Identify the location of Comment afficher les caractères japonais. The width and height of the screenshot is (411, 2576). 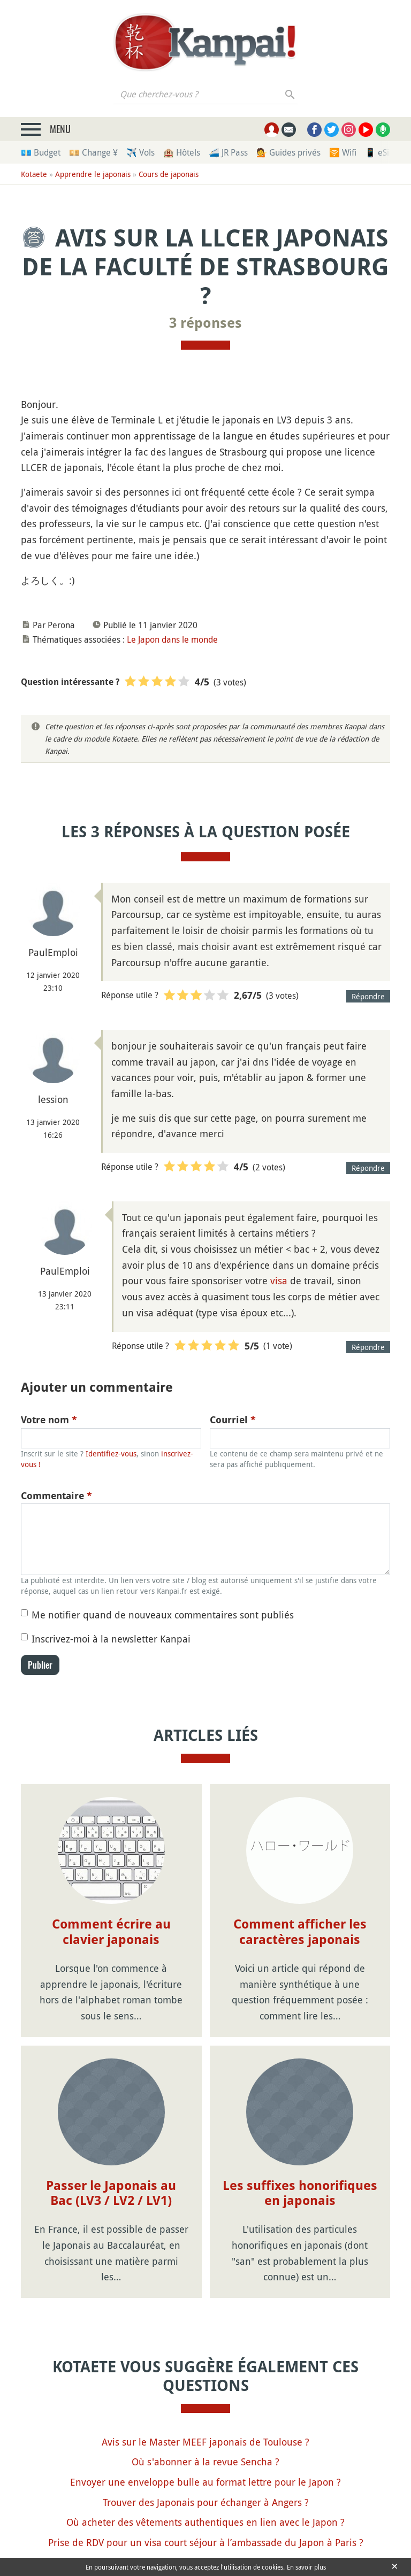
(300, 1932).